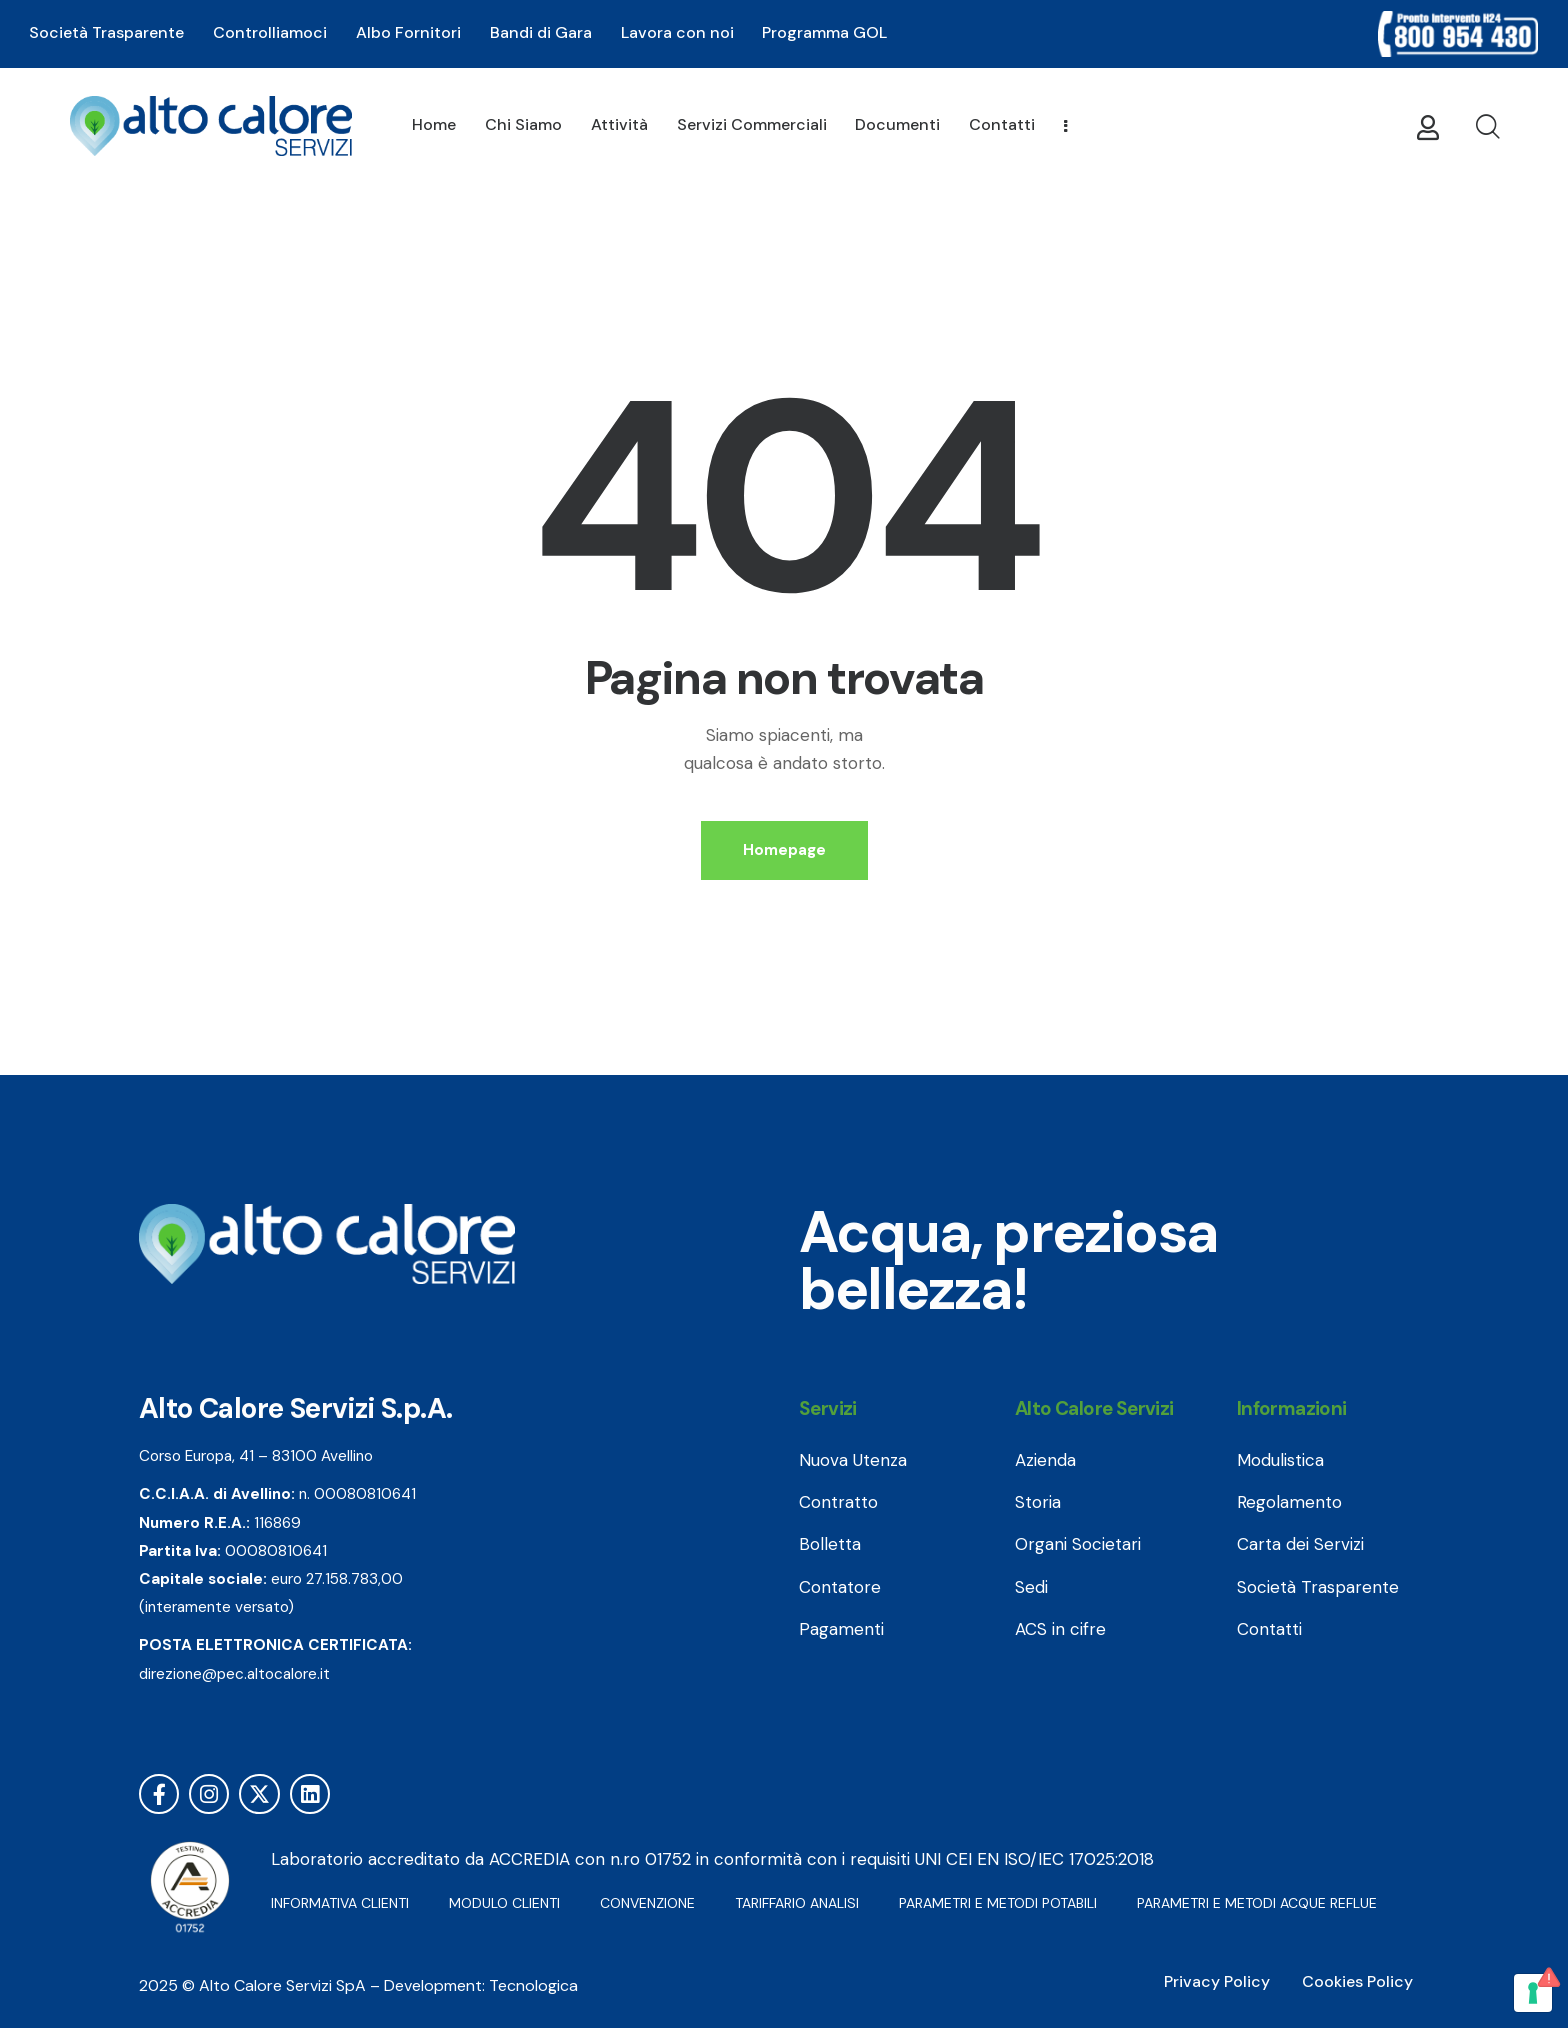 This screenshot has height=2028, width=1568. What do you see at coordinates (340, 1903) in the screenshot?
I see `INFORMATIVA CLIENTI` at bounding box center [340, 1903].